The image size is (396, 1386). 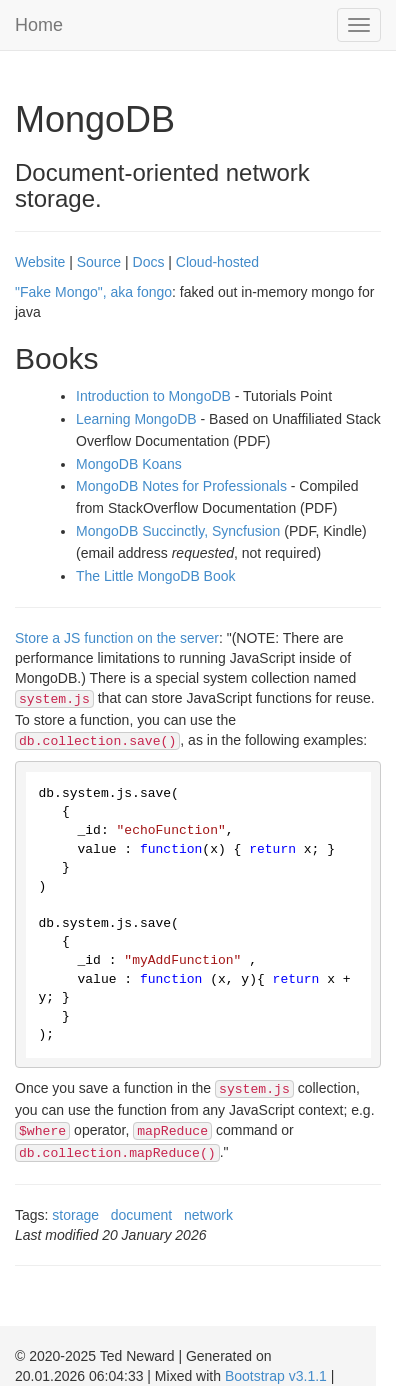 What do you see at coordinates (39, 25) in the screenshot?
I see `Home` at bounding box center [39, 25].